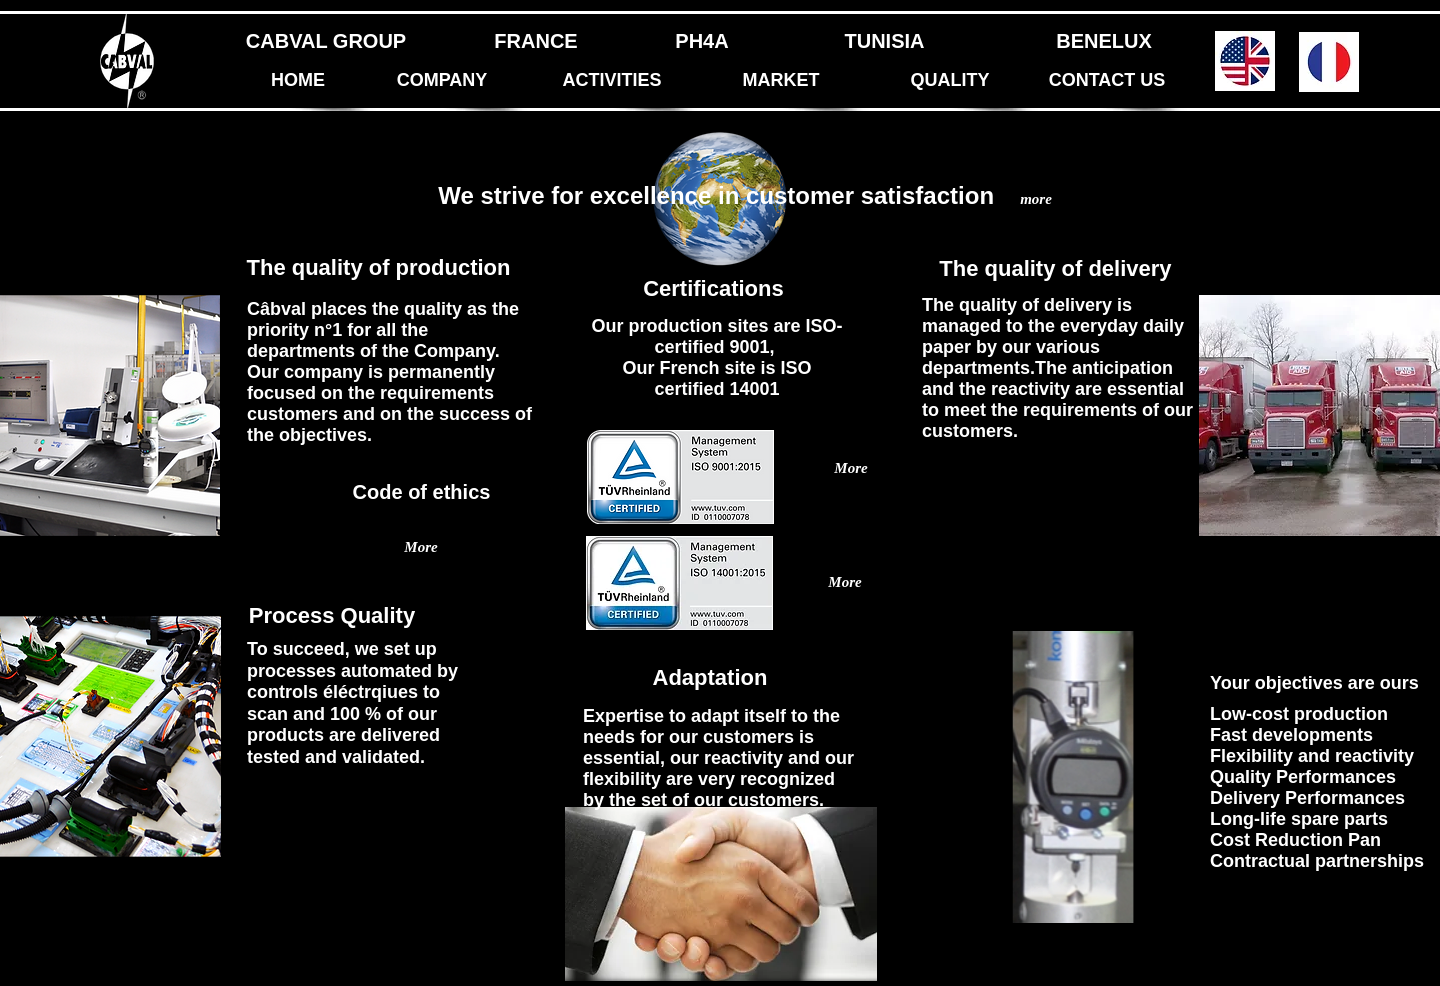 This screenshot has height=986, width=1440. Describe the element at coordinates (1104, 41) in the screenshot. I see `[BENELUX]` at that location.